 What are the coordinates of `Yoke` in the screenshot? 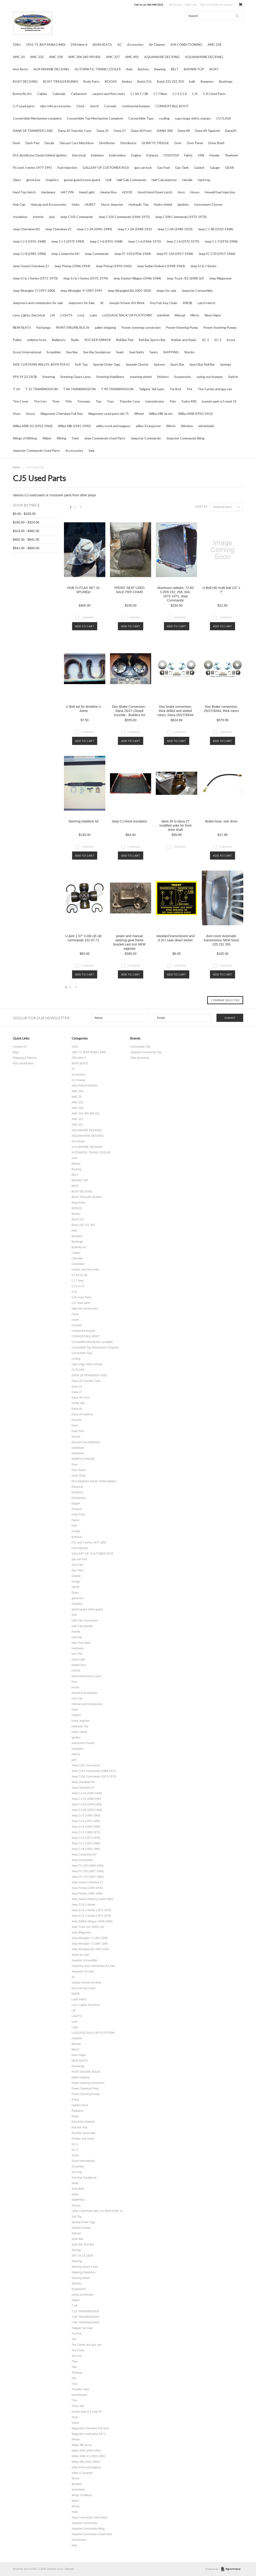 It's located at (75, 438).